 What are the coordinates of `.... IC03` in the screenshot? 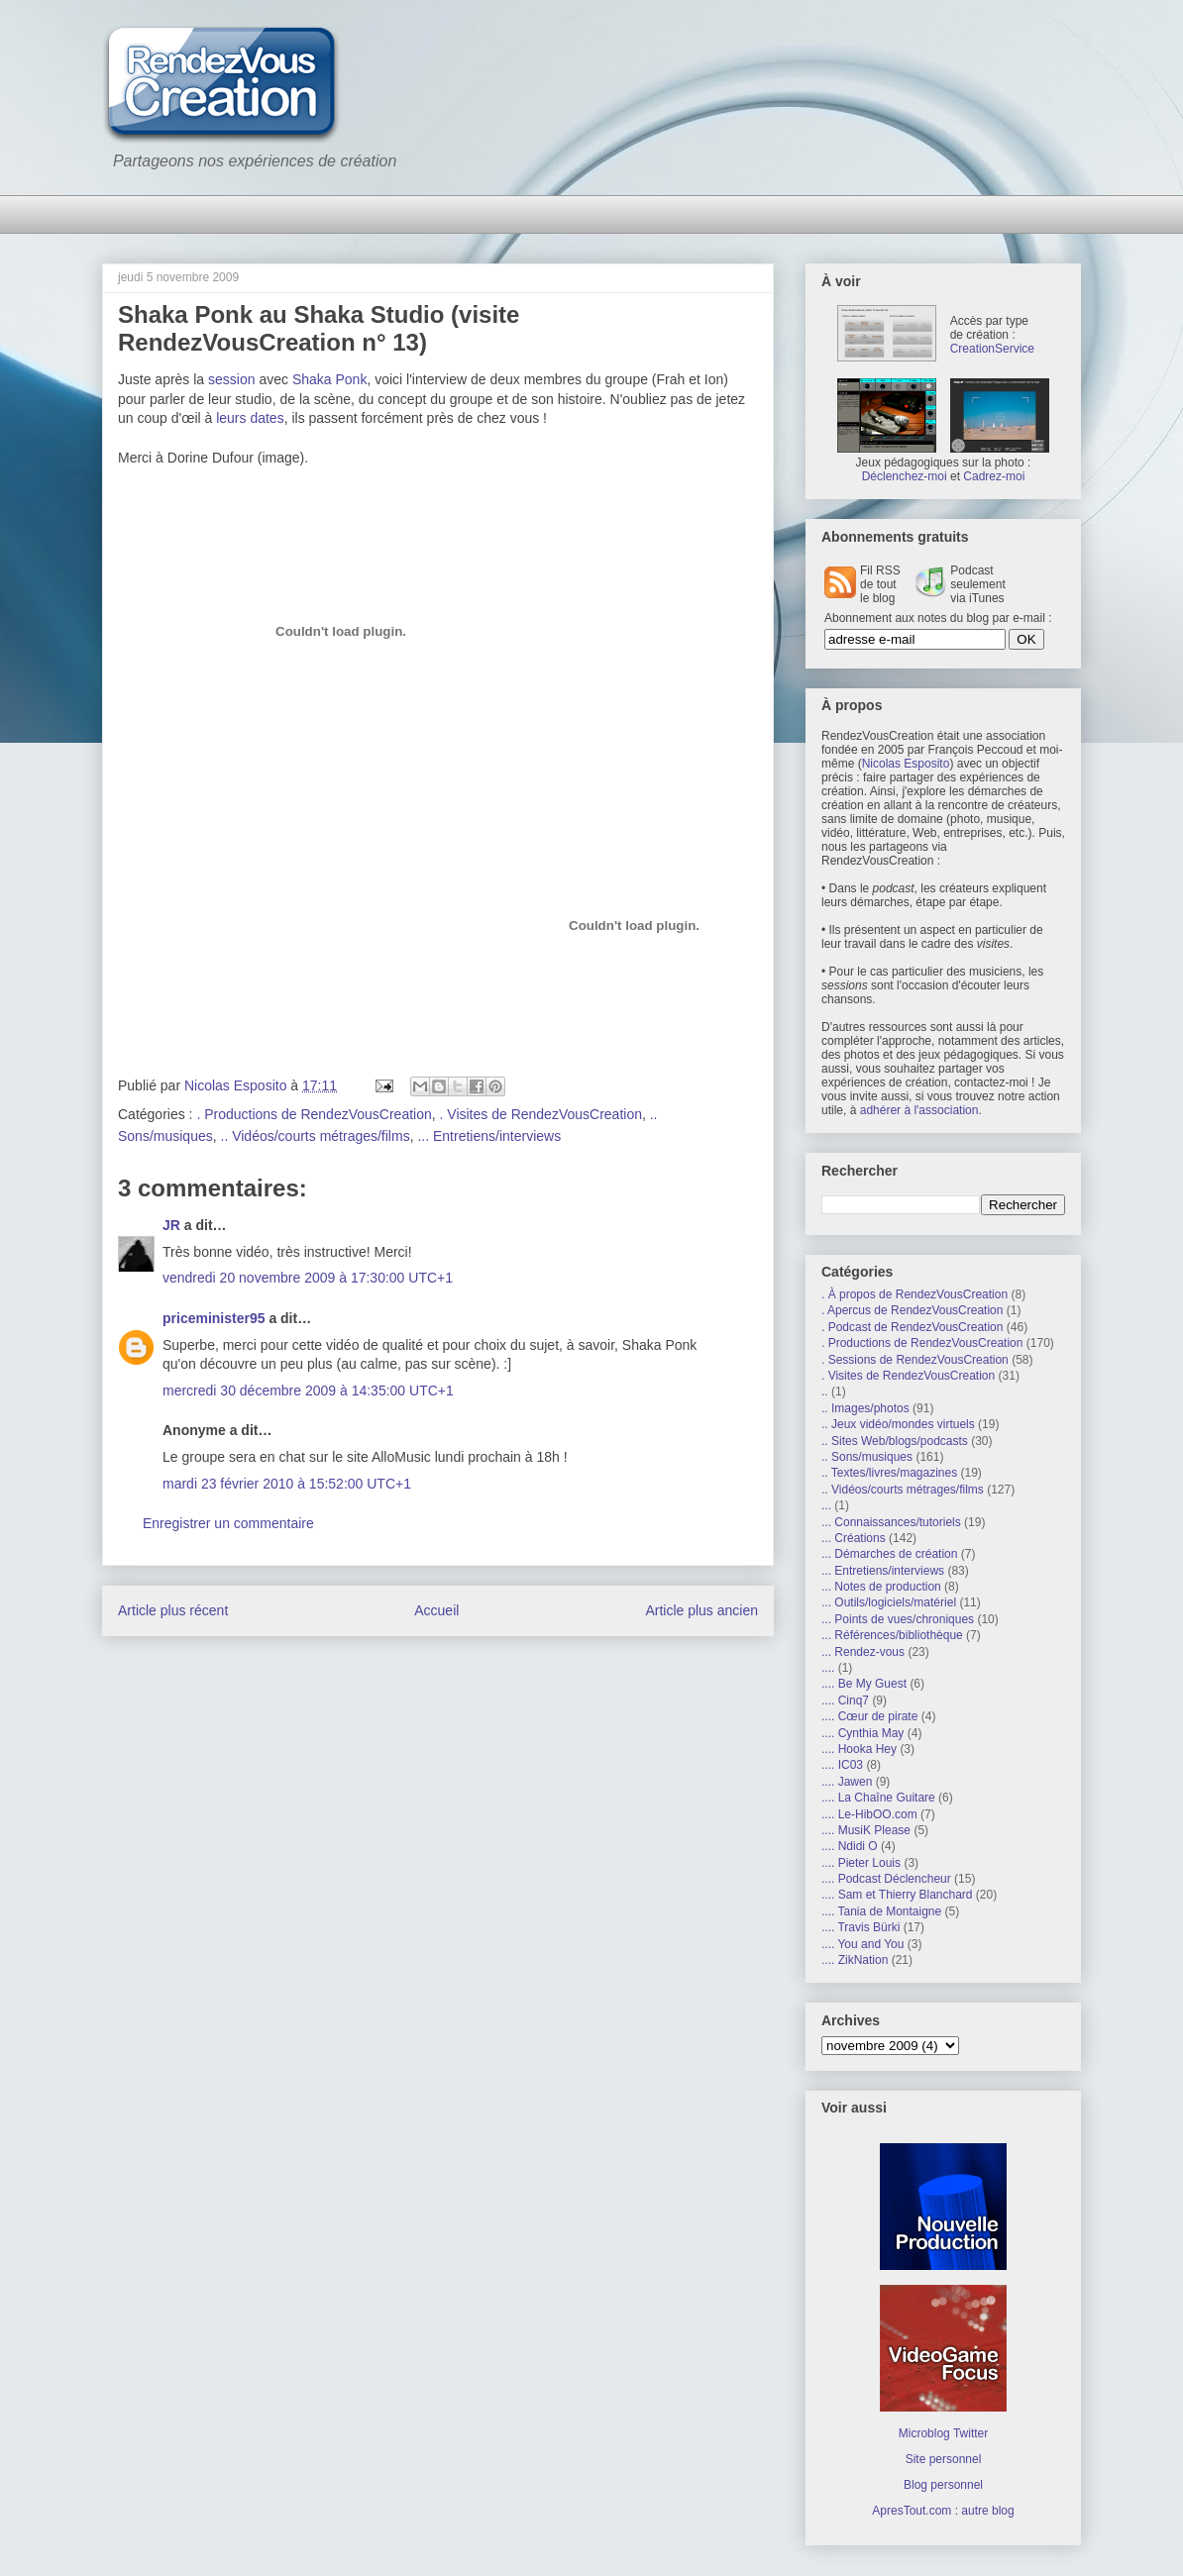 It's located at (842, 1765).